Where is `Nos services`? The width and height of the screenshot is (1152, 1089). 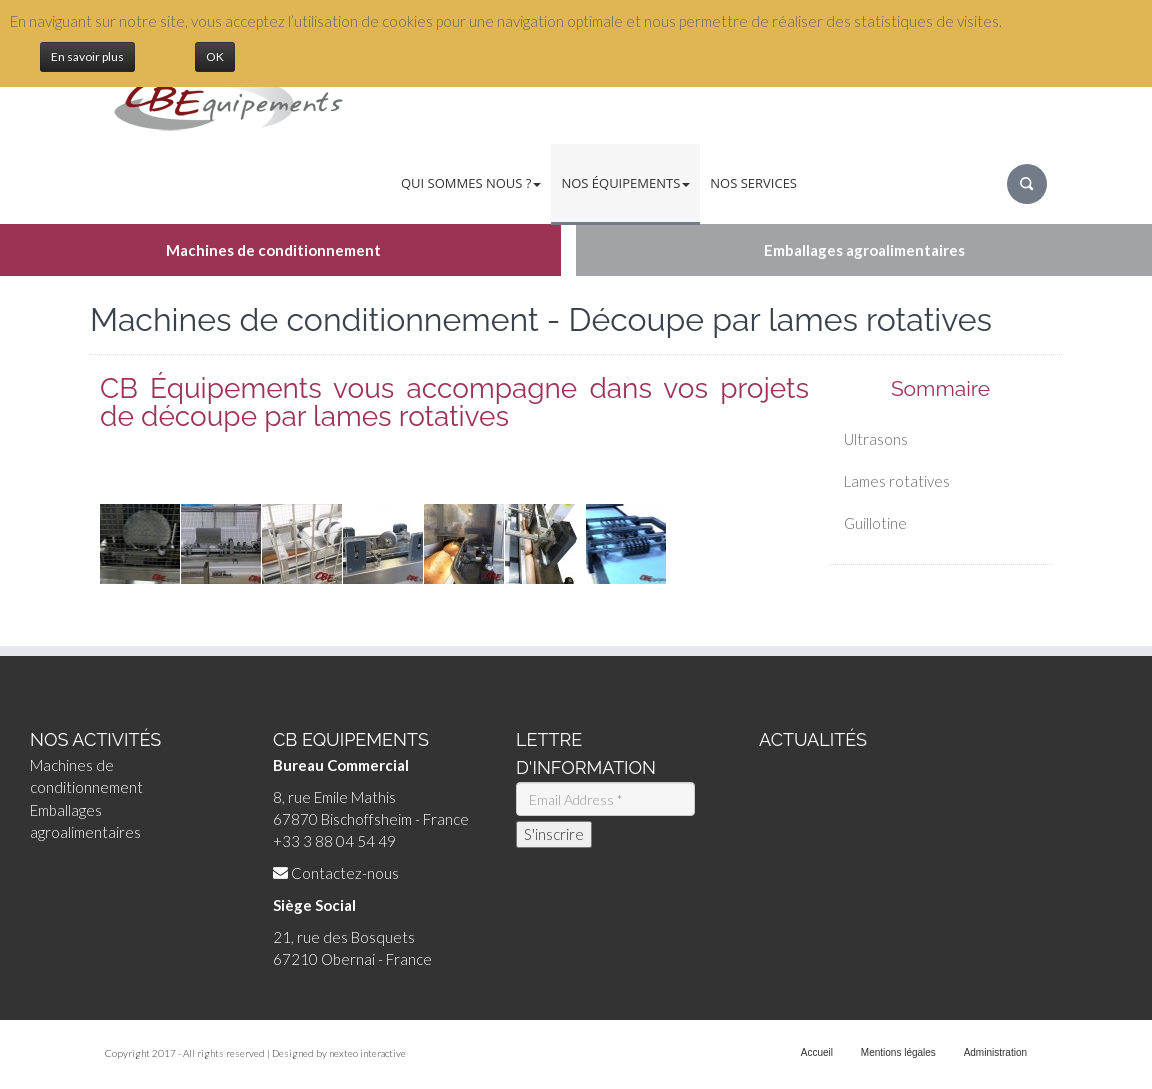
Nos services is located at coordinates (753, 183).